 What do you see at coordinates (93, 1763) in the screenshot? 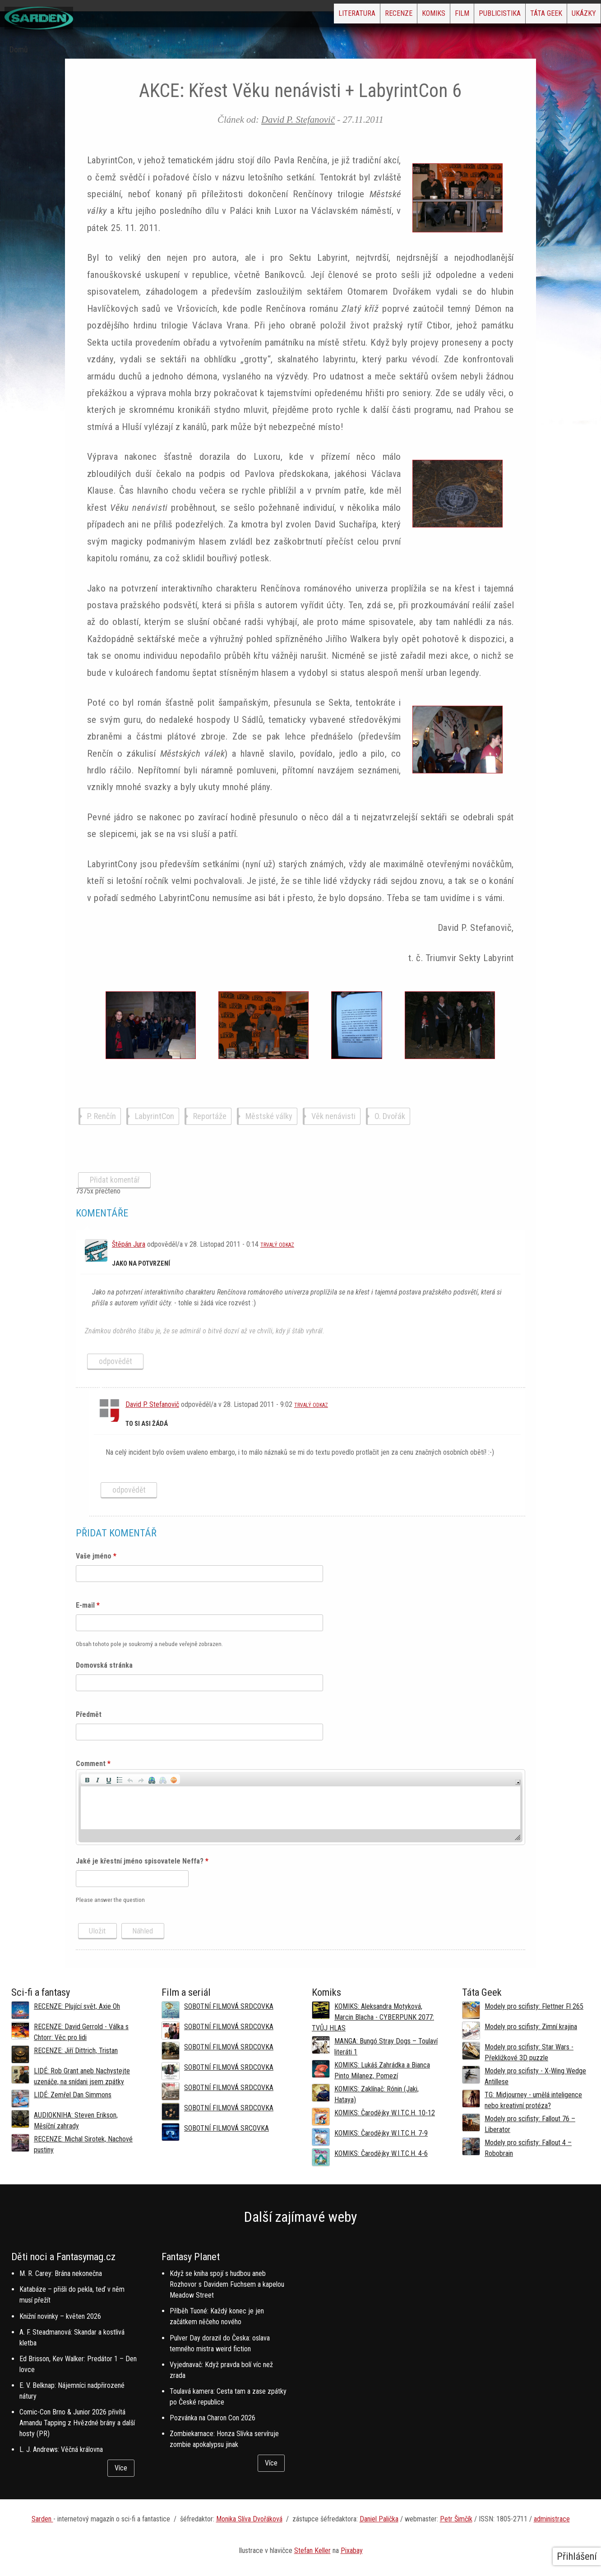
I see `Comment` at bounding box center [93, 1763].